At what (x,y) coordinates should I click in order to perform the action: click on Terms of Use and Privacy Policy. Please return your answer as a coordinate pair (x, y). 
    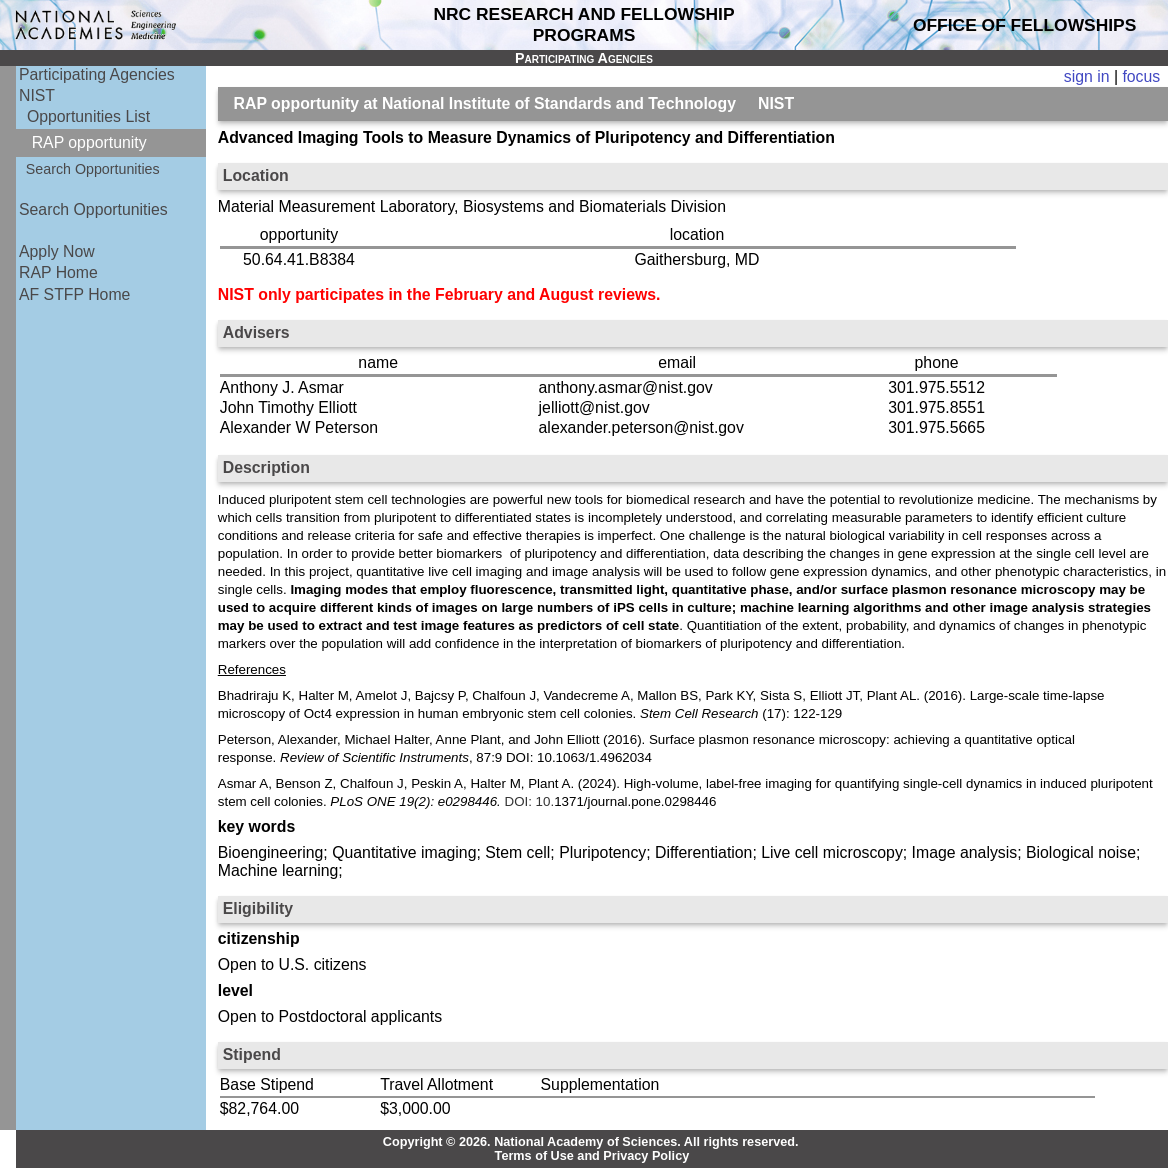
    Looking at the image, I should click on (592, 1156).